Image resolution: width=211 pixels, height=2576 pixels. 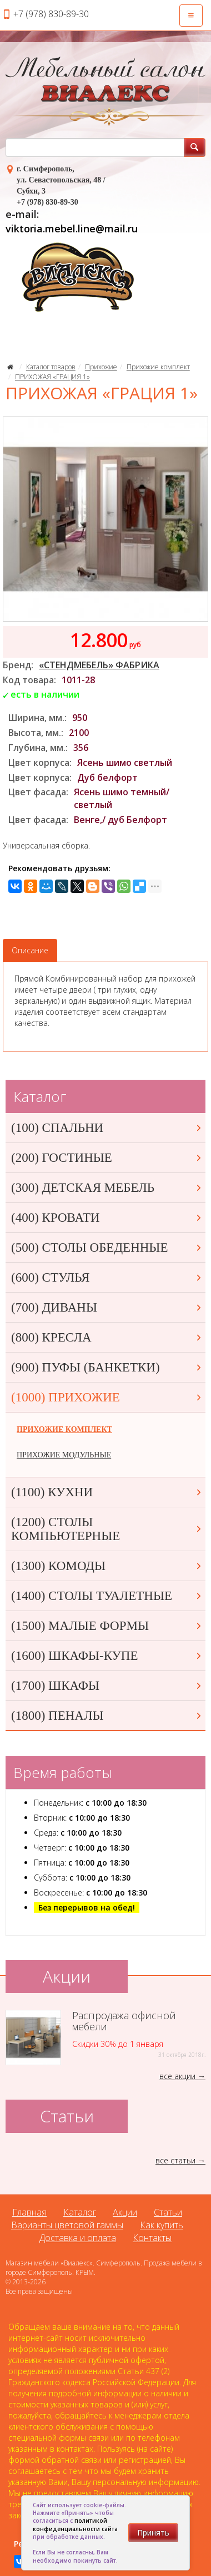 I want to click on Контакты, so click(x=152, y=2238).